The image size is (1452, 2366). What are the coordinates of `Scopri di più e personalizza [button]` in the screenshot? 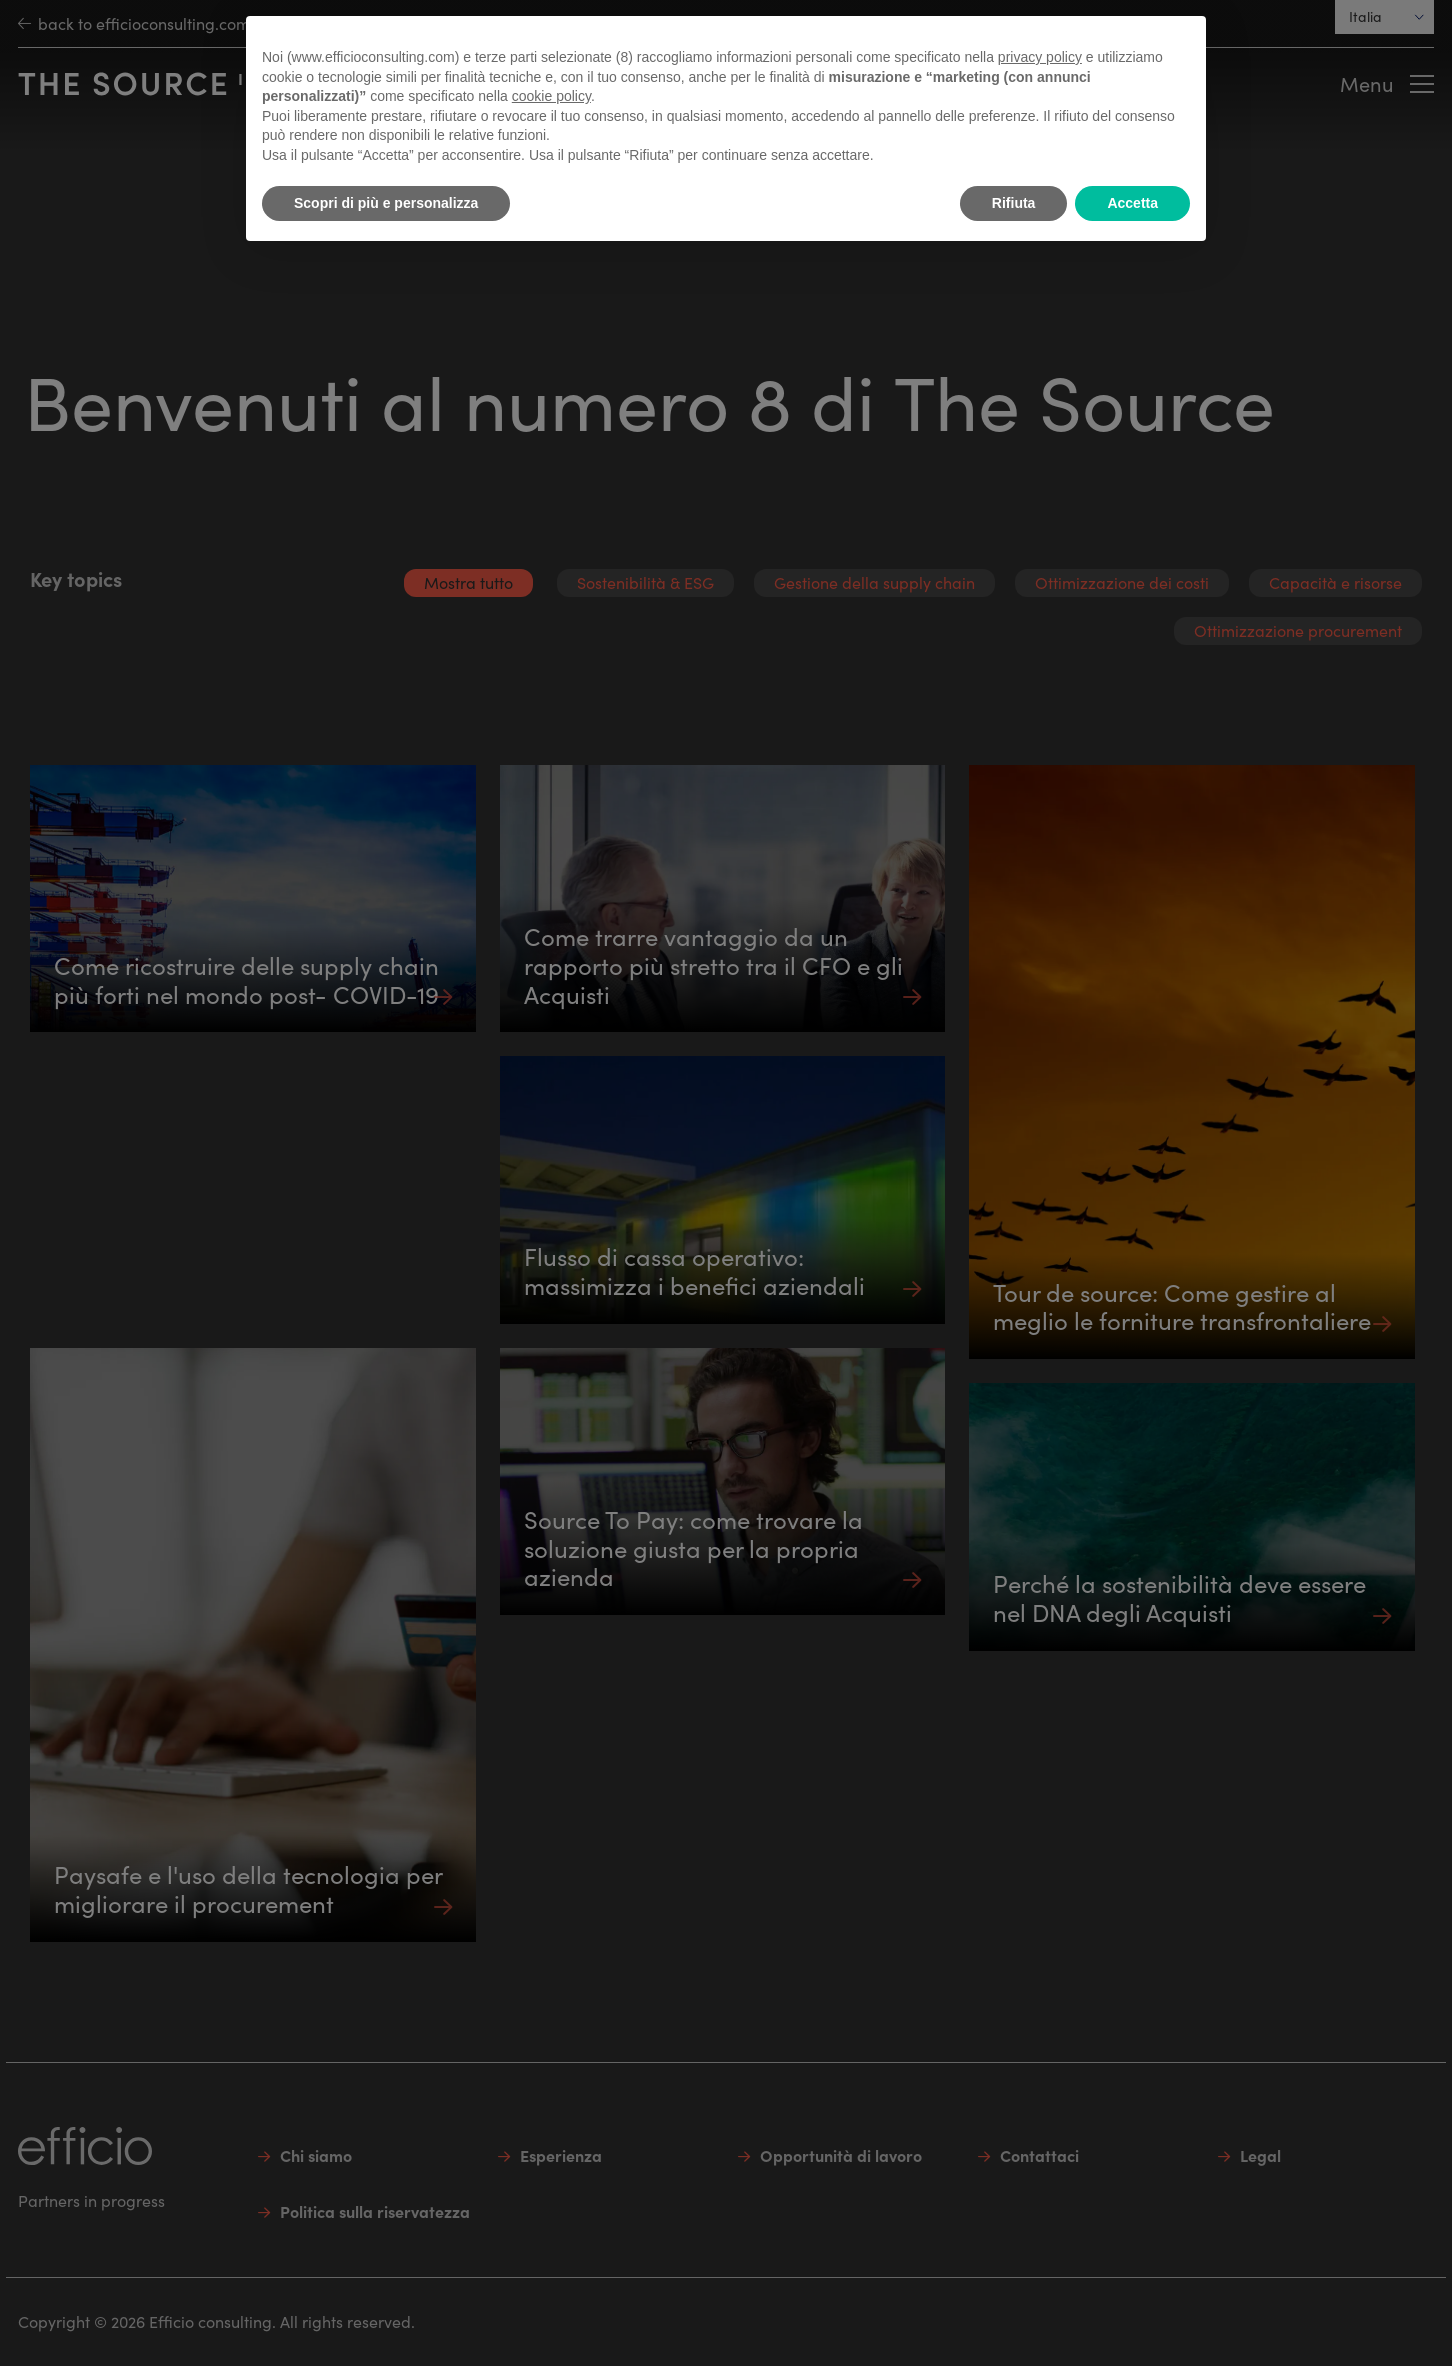 It's located at (386, 203).